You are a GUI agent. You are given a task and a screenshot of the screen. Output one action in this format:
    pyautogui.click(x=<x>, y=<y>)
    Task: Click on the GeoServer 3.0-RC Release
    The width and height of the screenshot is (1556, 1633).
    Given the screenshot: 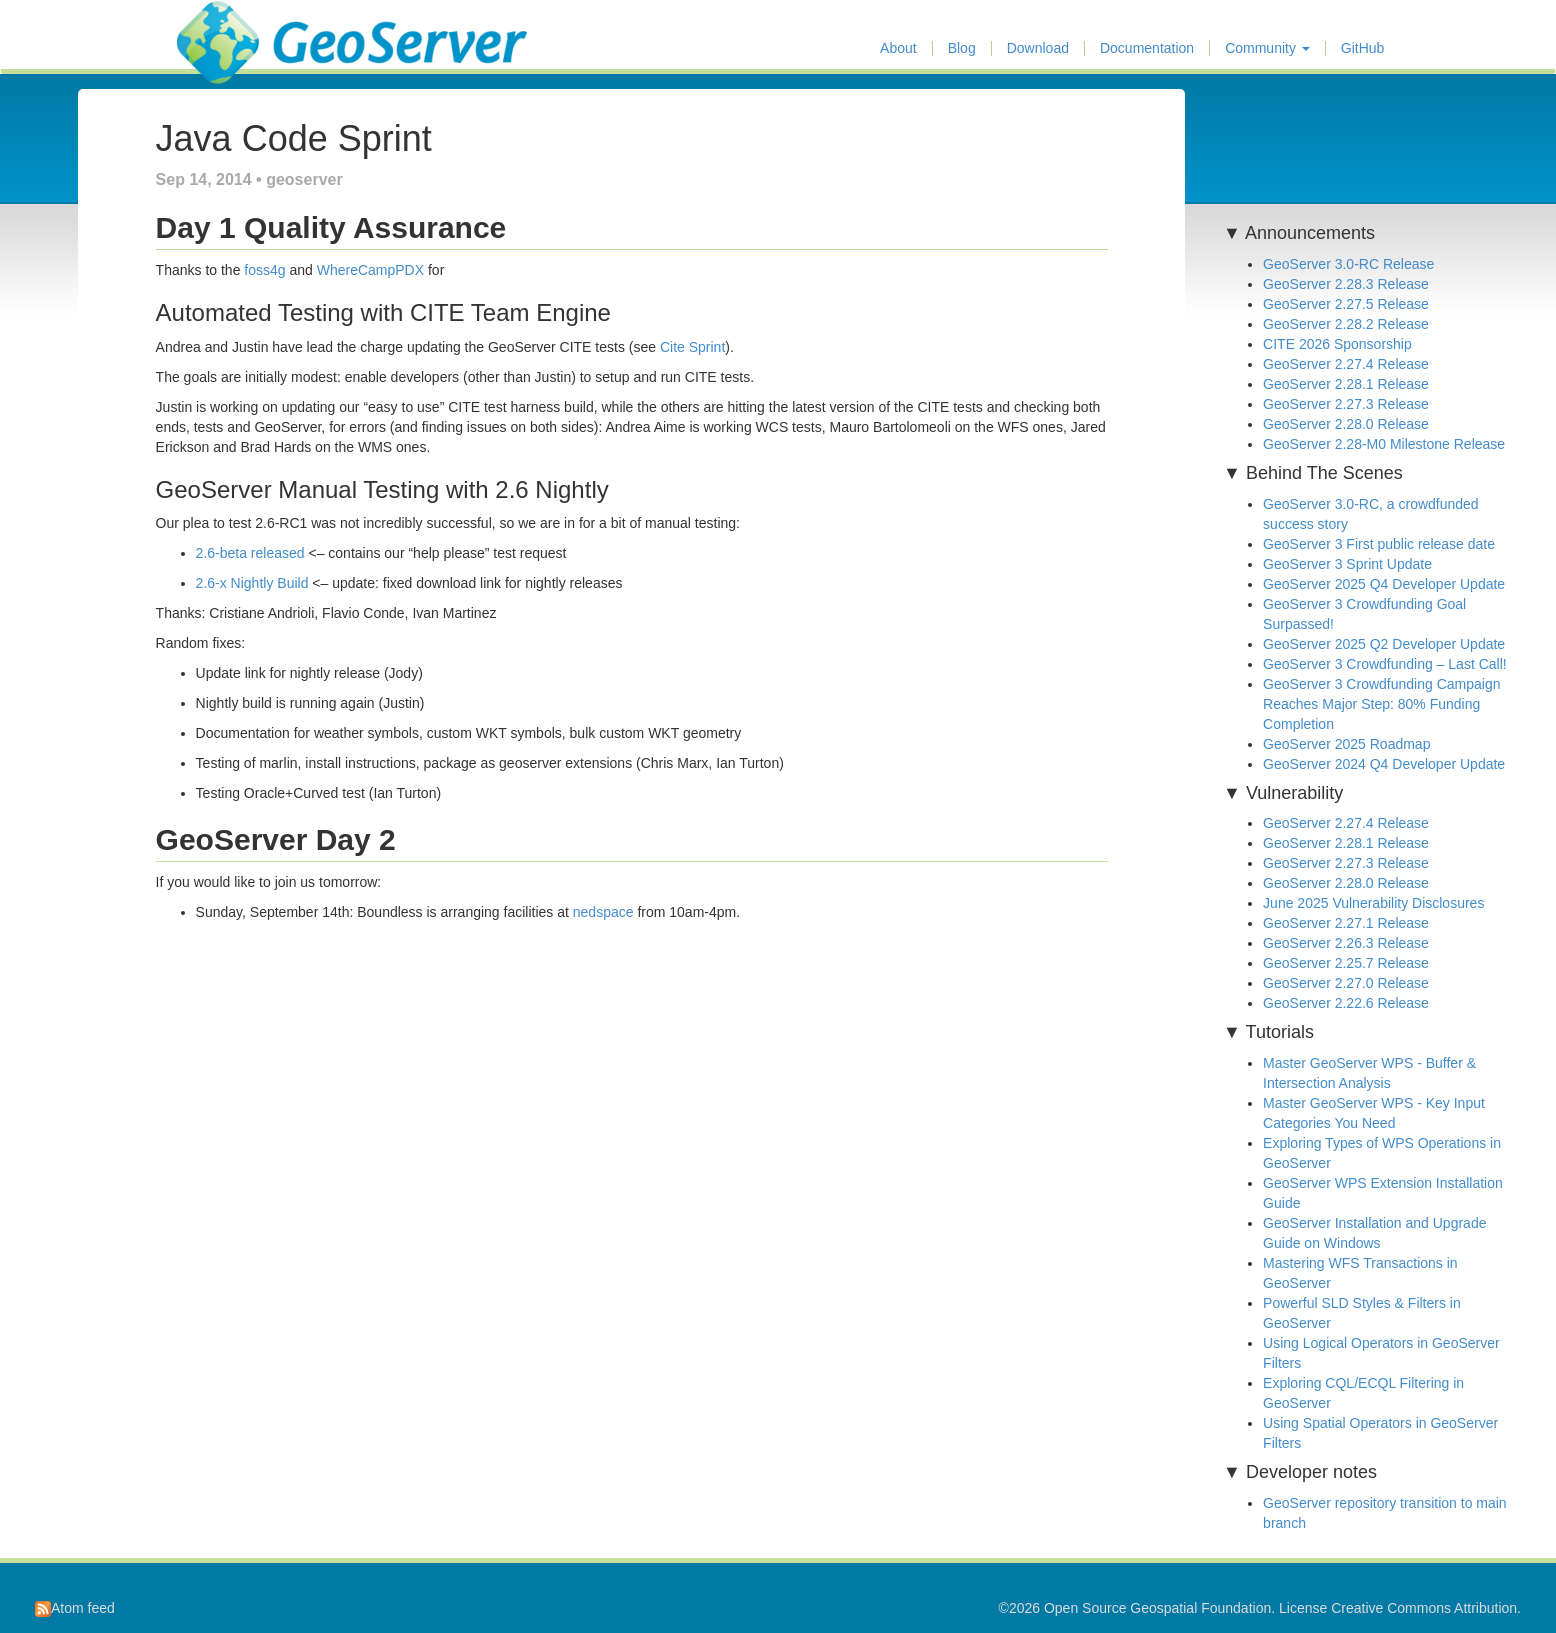 What is the action you would take?
    pyautogui.click(x=1348, y=264)
    